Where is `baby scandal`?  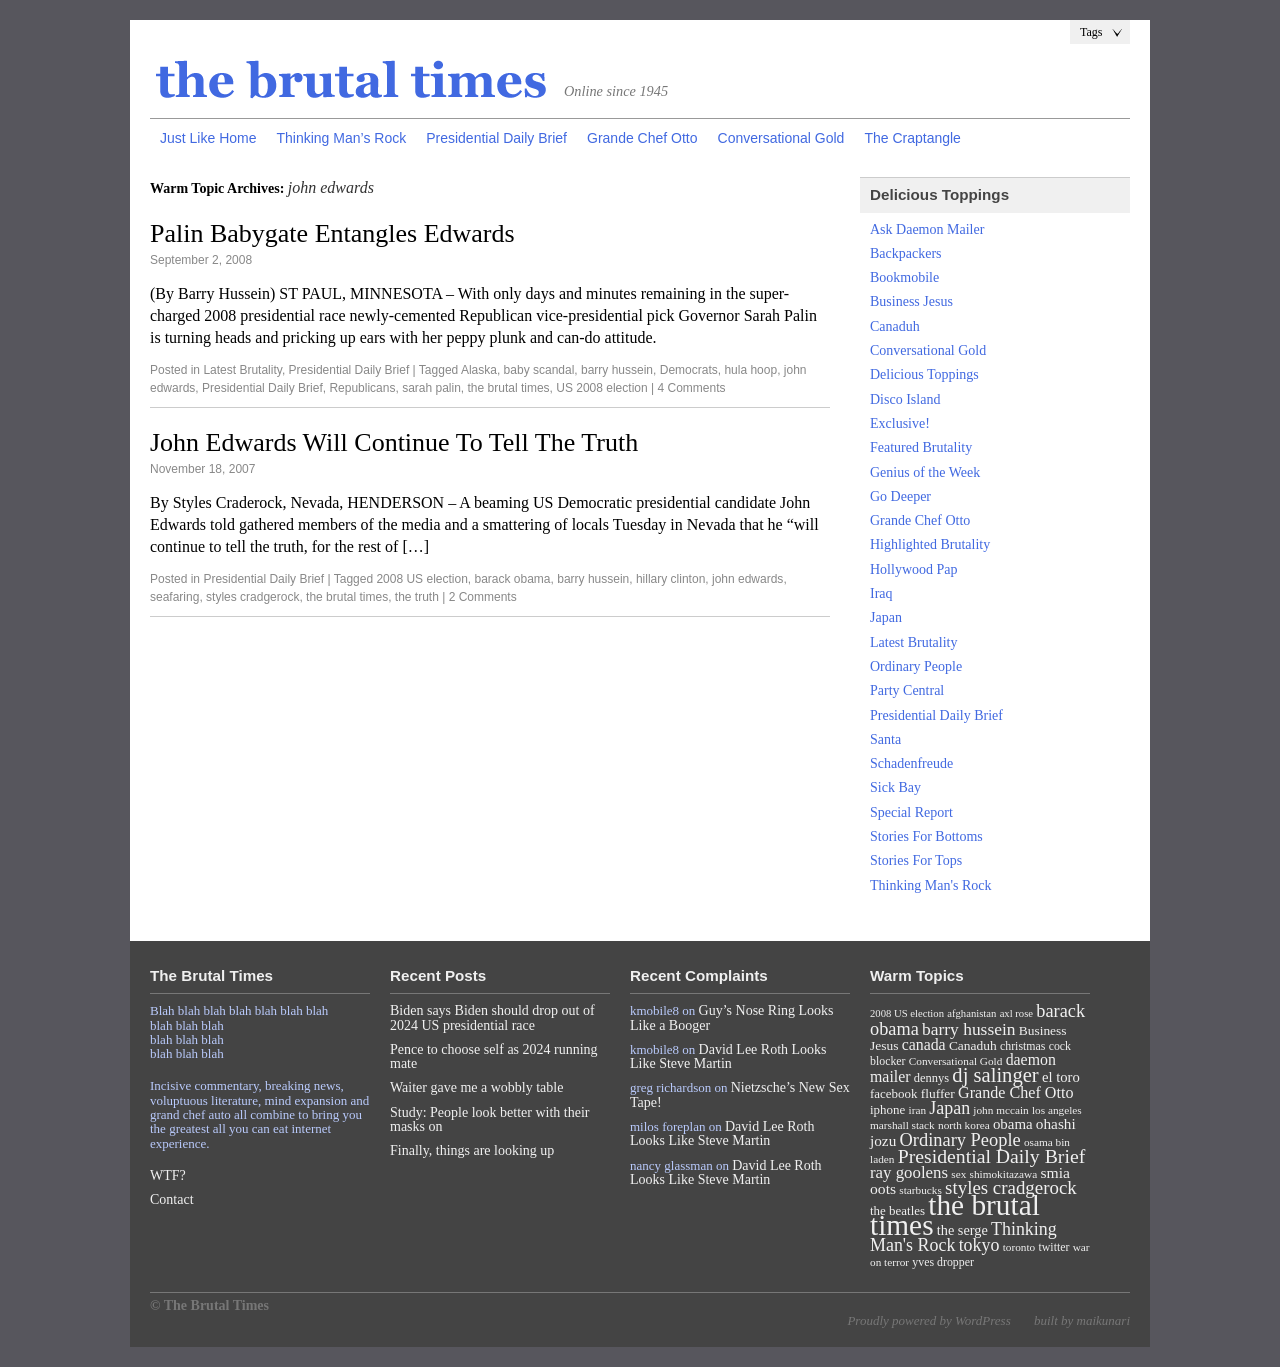
baby scandal is located at coordinates (539, 370).